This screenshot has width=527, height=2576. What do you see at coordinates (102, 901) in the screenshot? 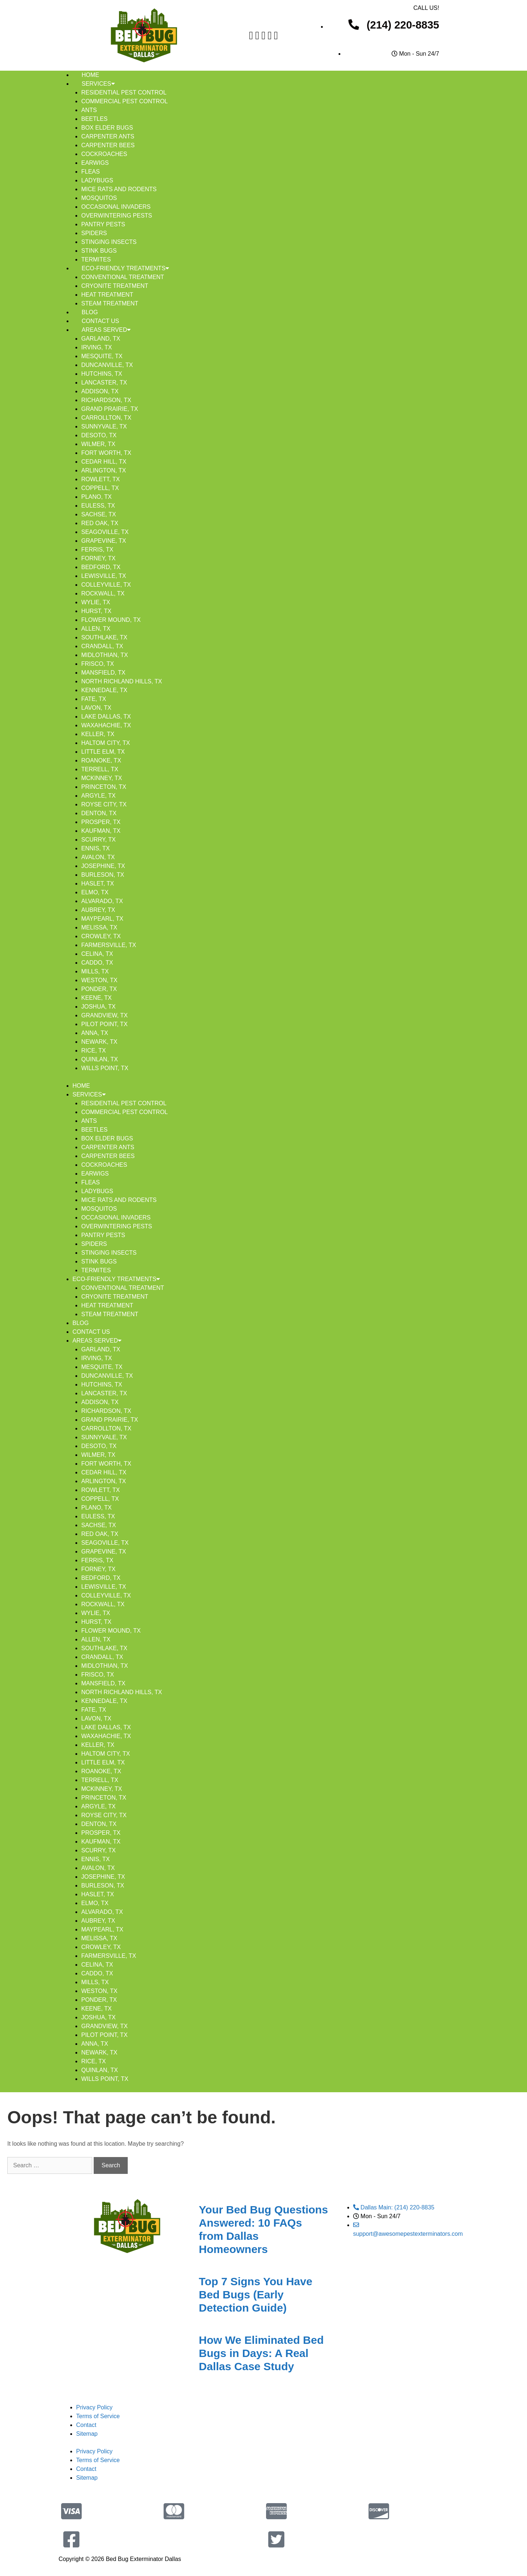
I see `Alvarado, TX` at bounding box center [102, 901].